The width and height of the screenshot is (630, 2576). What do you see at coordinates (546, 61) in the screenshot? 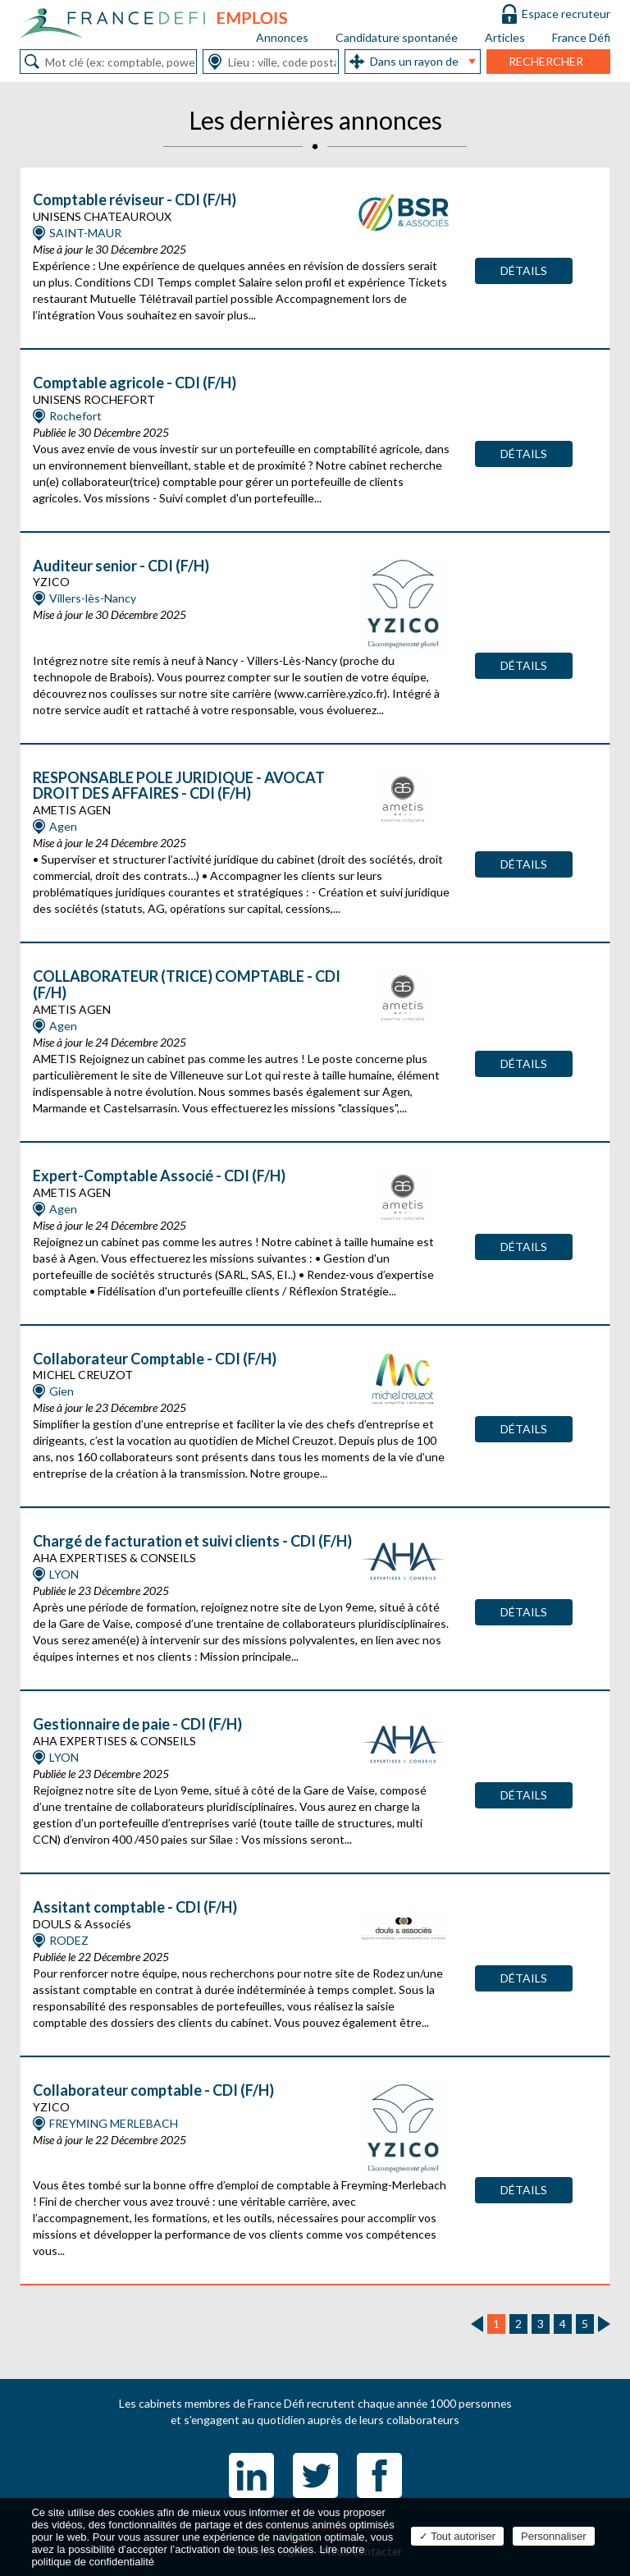
I see `Rechercher` at bounding box center [546, 61].